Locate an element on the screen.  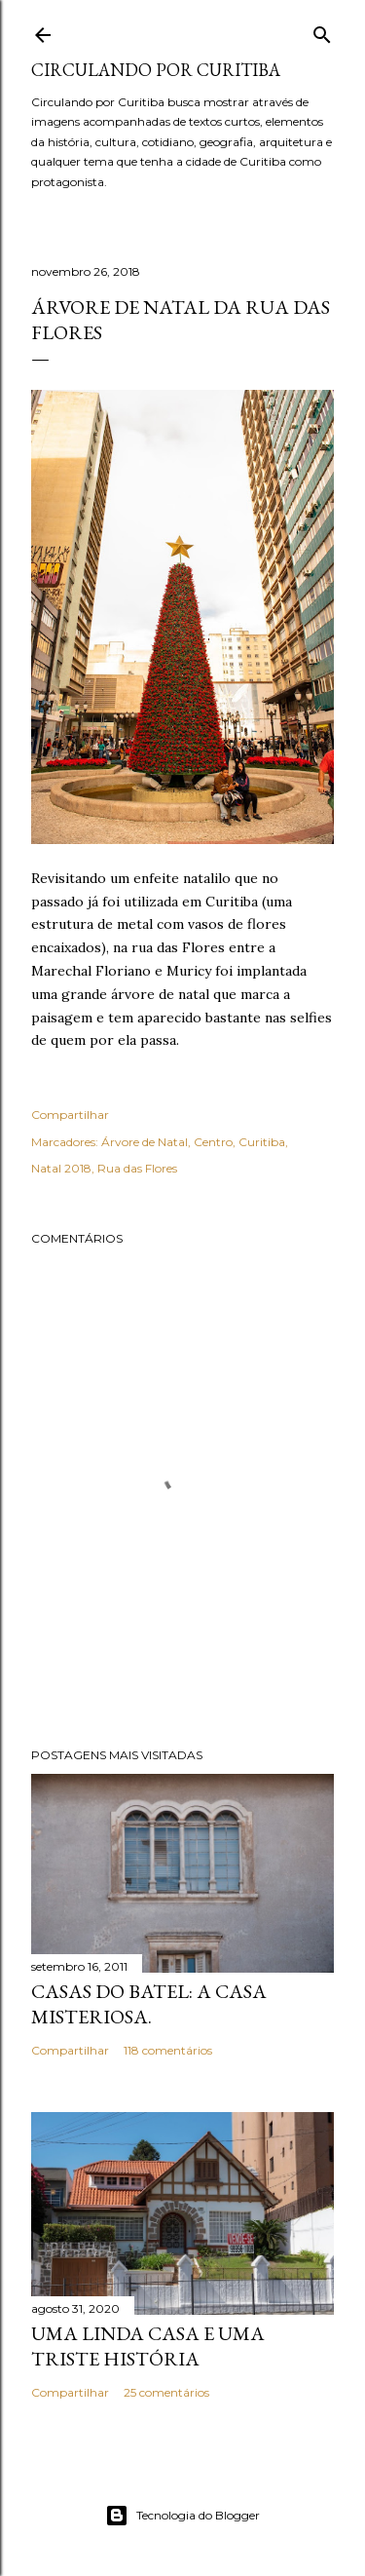
Compartilhar [button] is located at coordinates (70, 1114).